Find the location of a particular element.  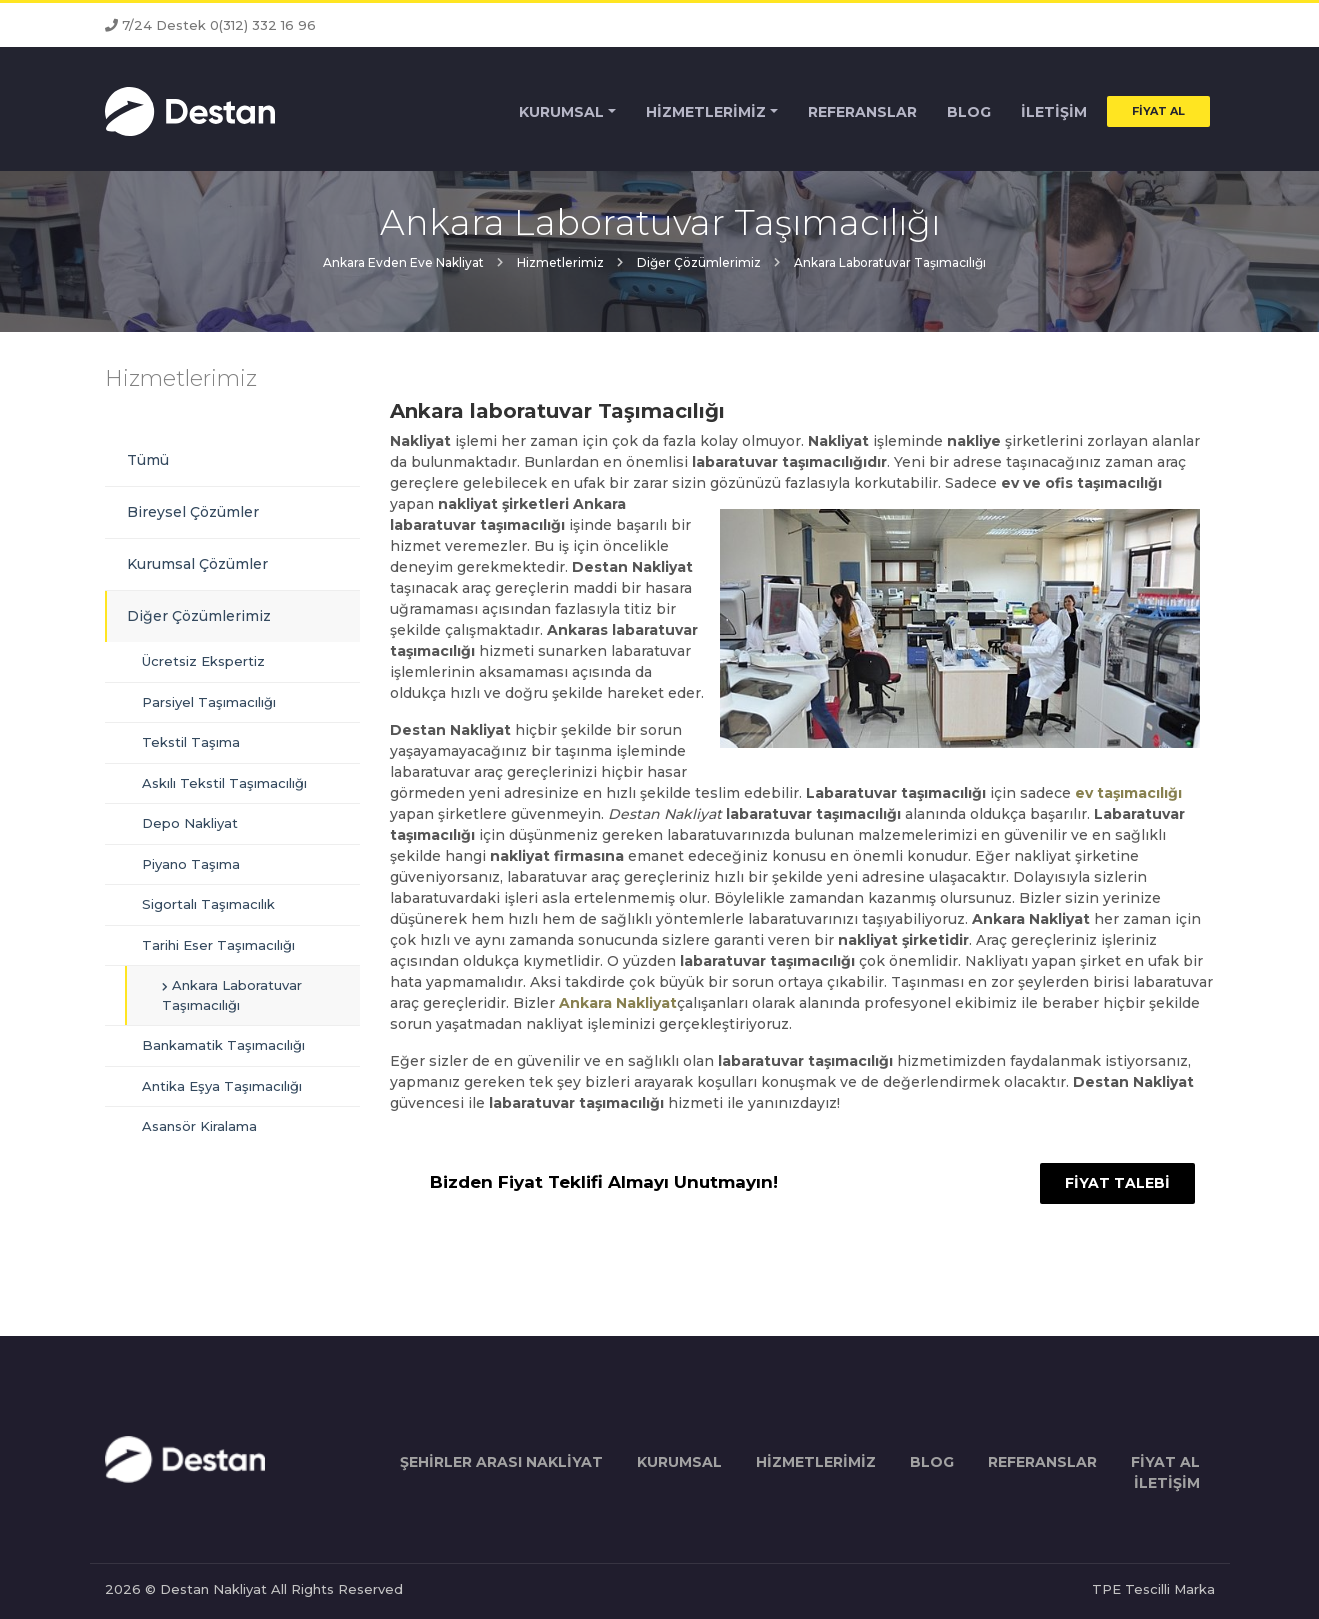

Asansör Kiralama is located at coordinates (199, 1126).